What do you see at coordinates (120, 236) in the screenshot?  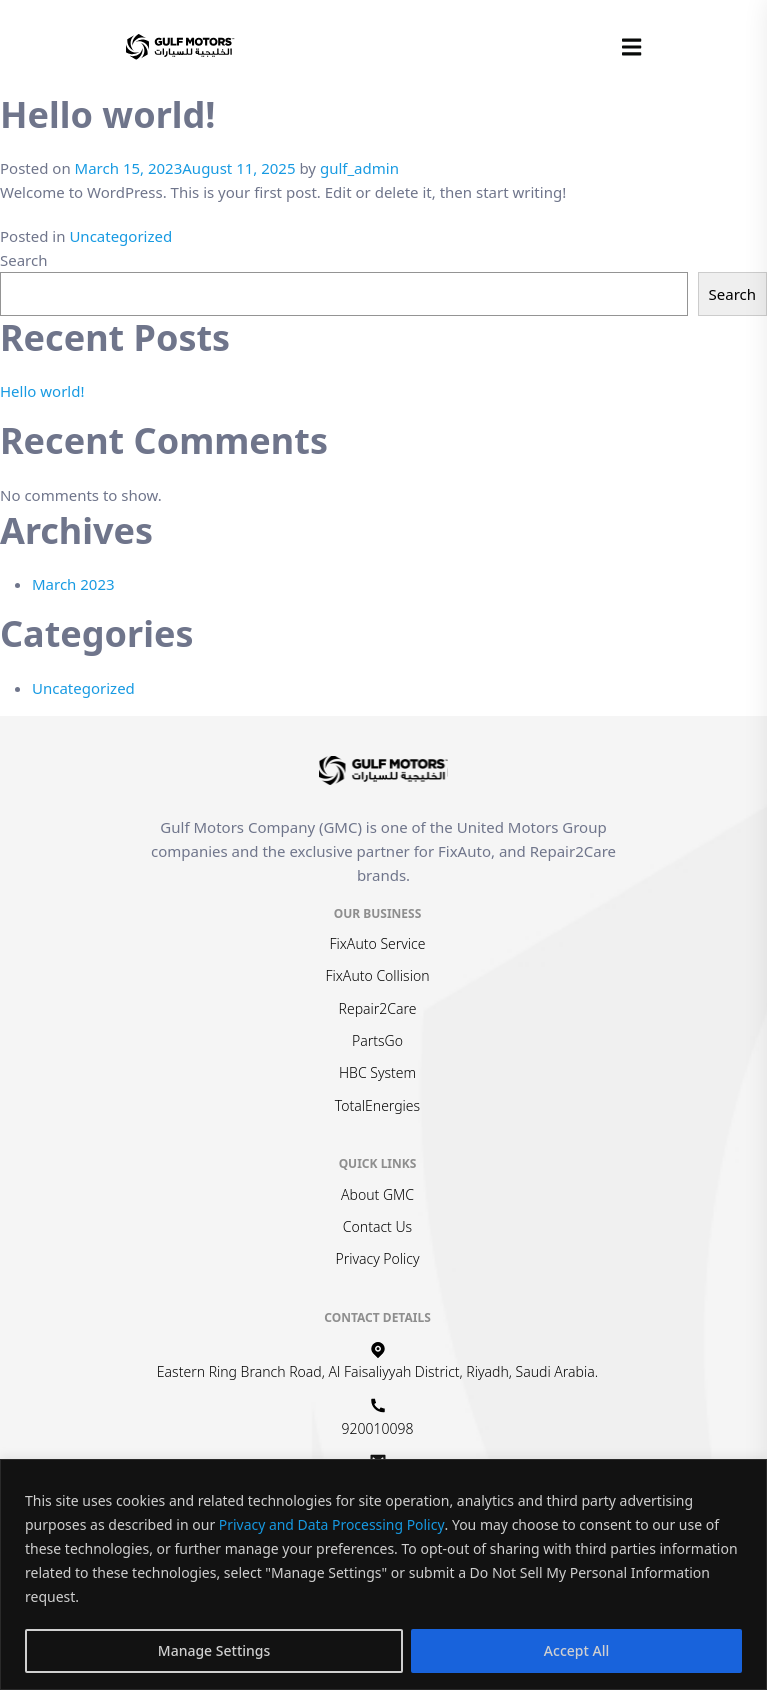 I see `Uncategorized` at bounding box center [120, 236].